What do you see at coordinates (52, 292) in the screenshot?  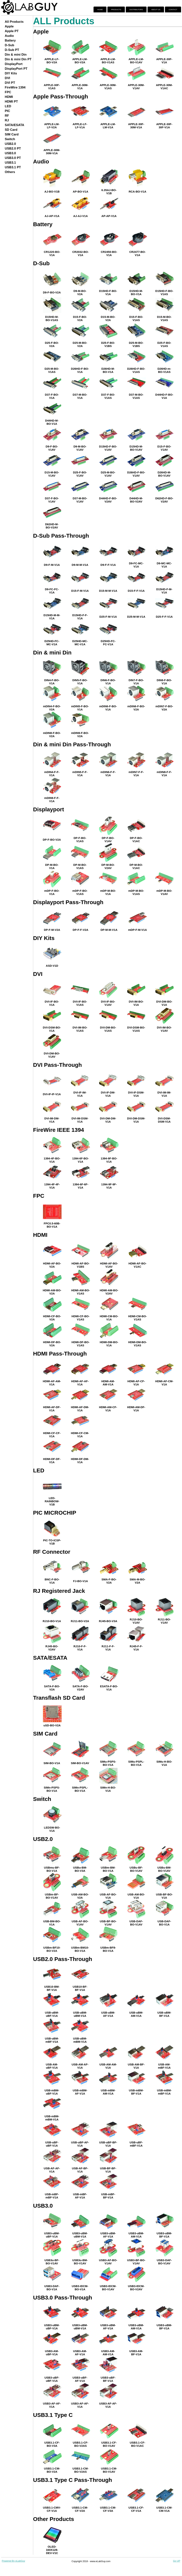 I see `D9-F-BO-V2A` at bounding box center [52, 292].